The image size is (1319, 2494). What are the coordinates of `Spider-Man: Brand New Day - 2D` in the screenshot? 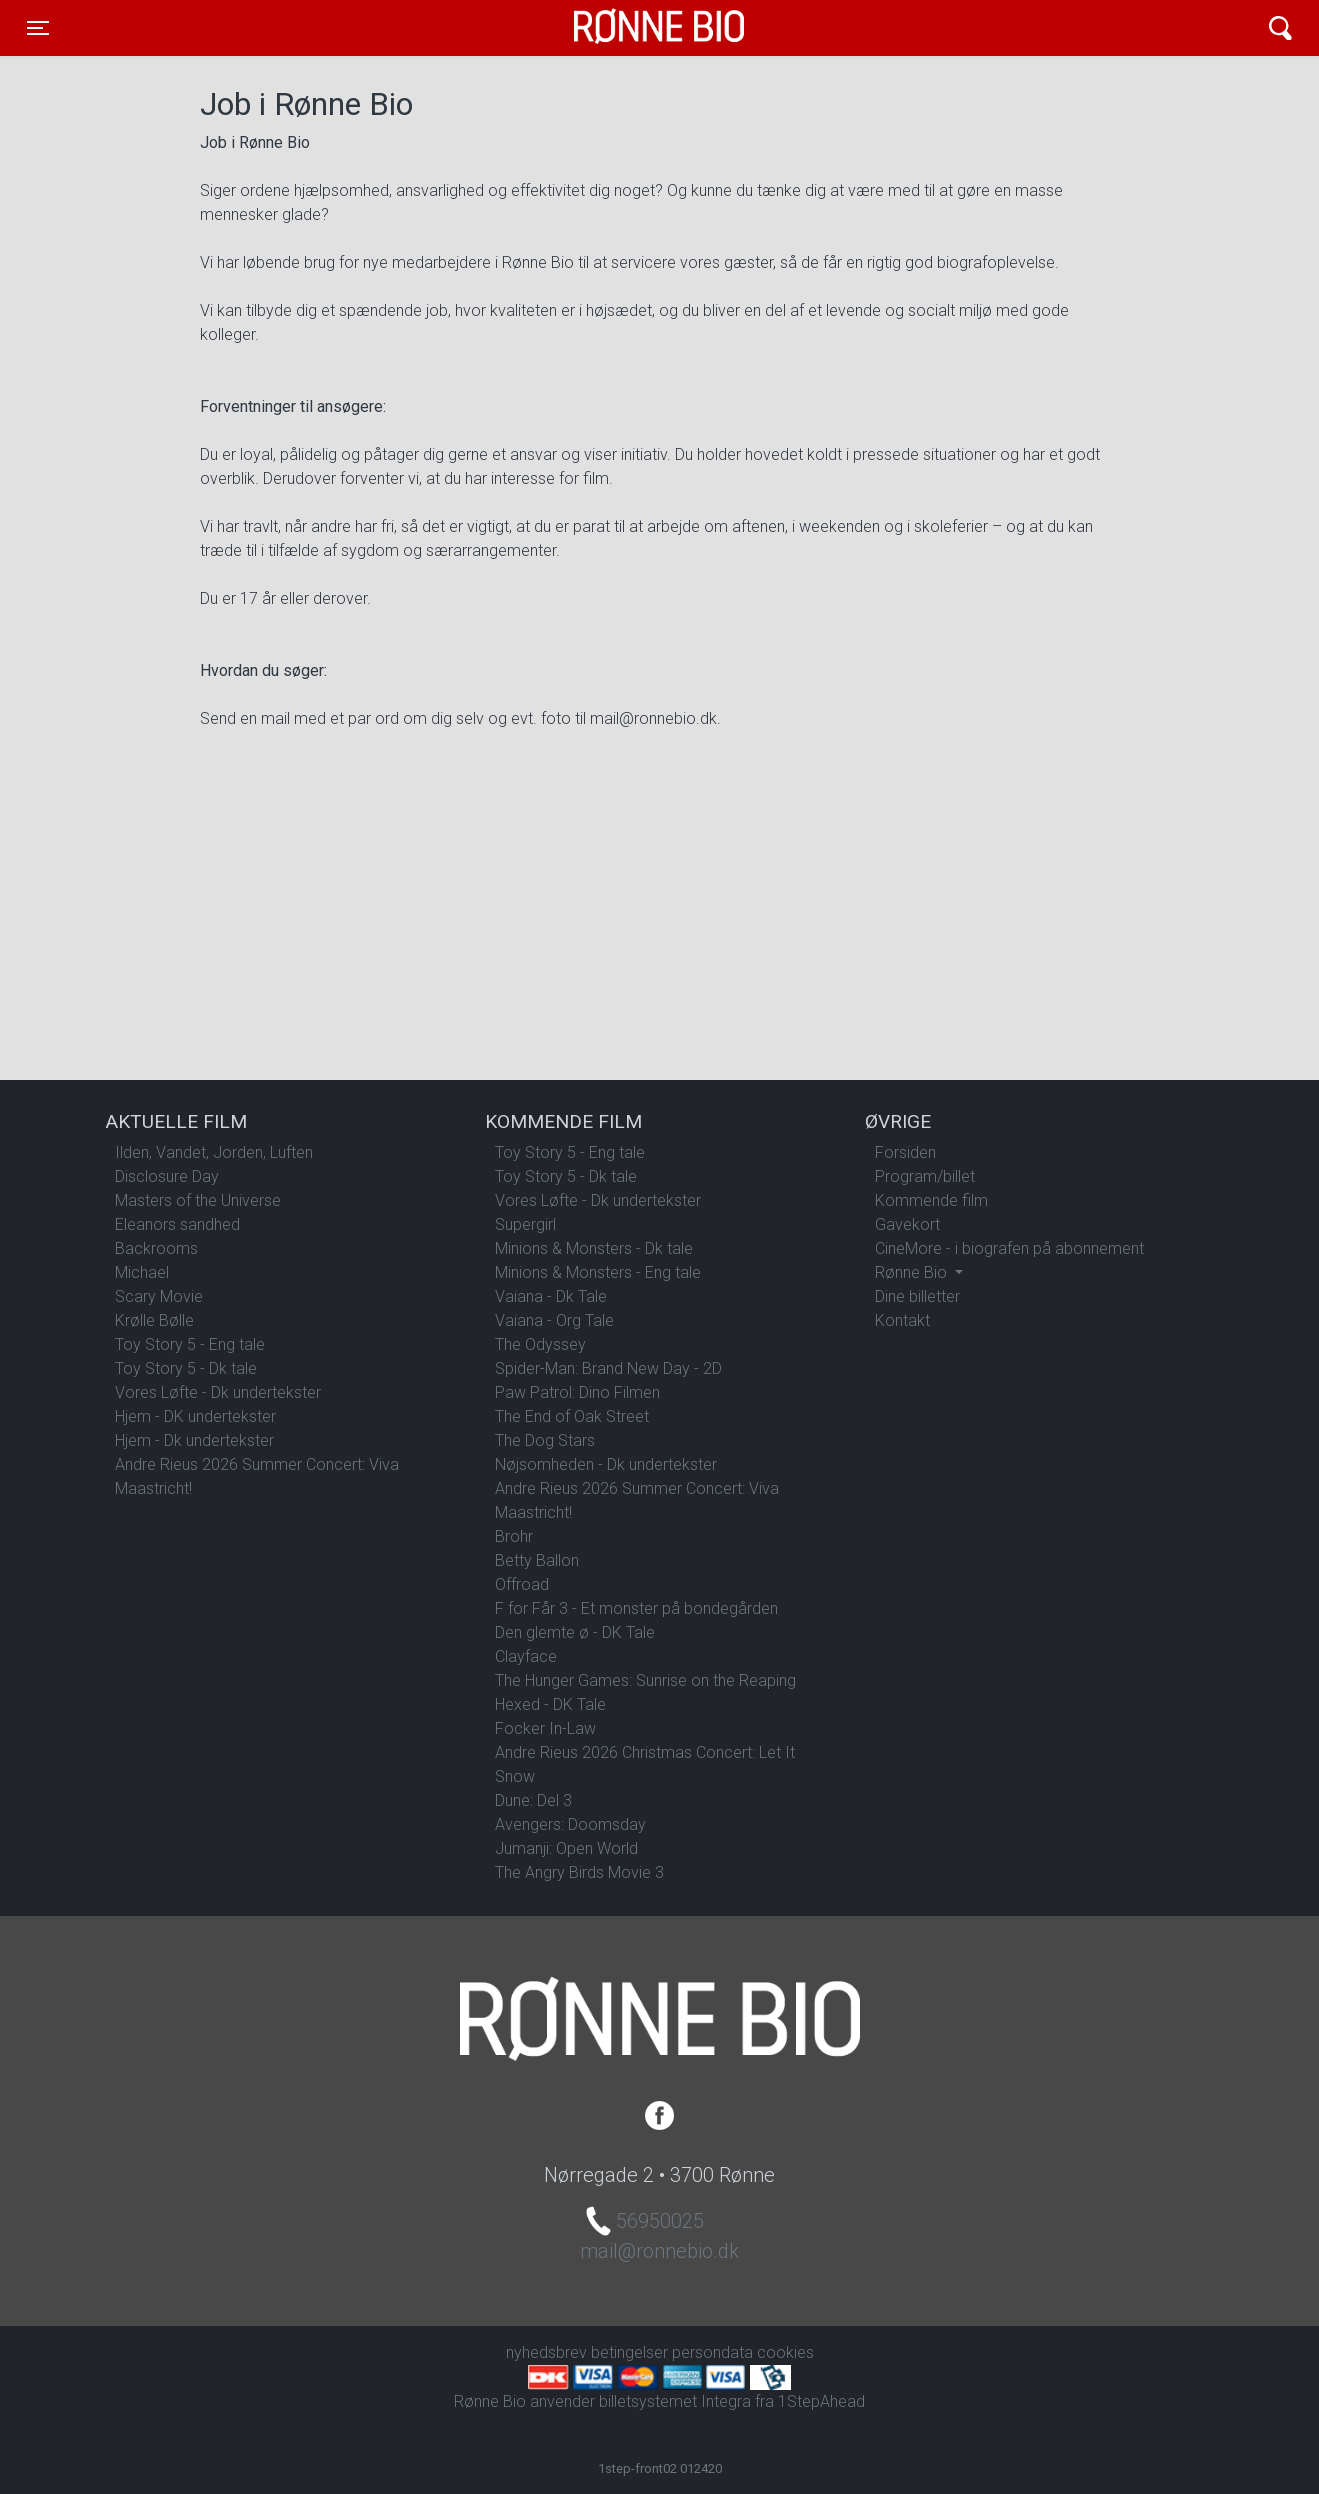 It's located at (608, 1368).